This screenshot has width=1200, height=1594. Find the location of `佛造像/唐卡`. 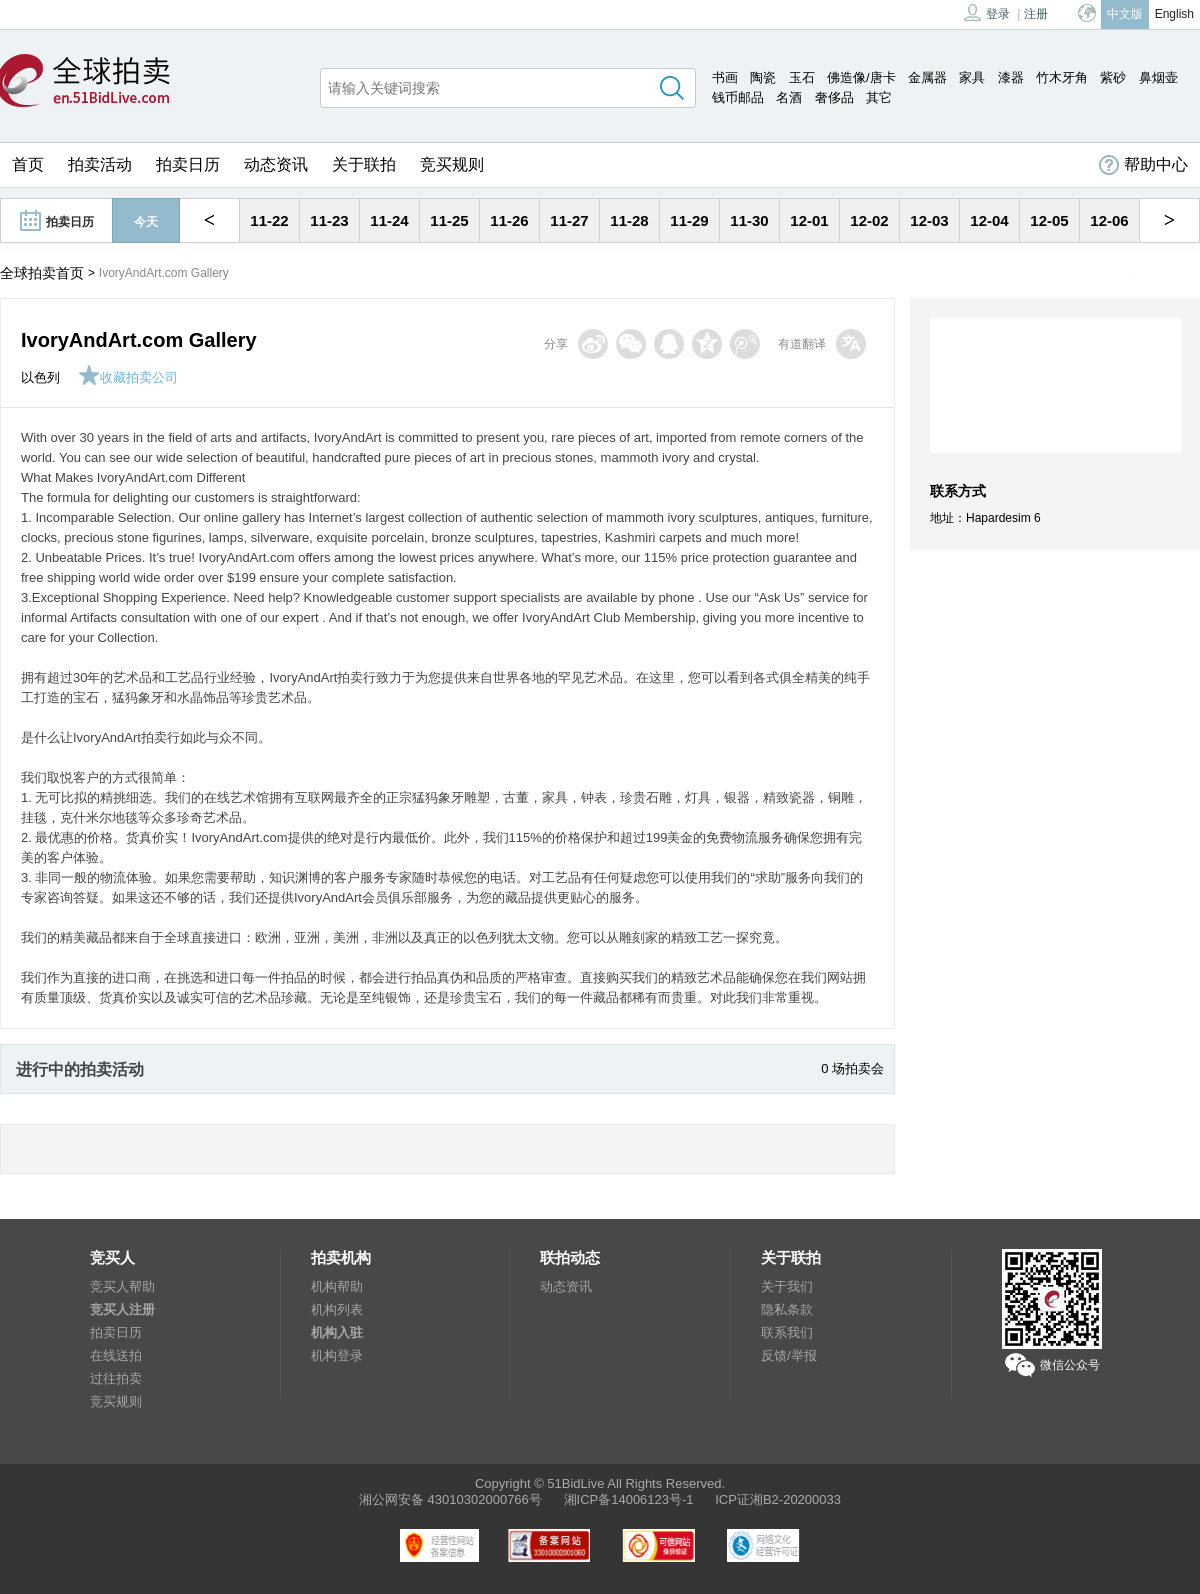

佛造像/唐卡 is located at coordinates (861, 77).